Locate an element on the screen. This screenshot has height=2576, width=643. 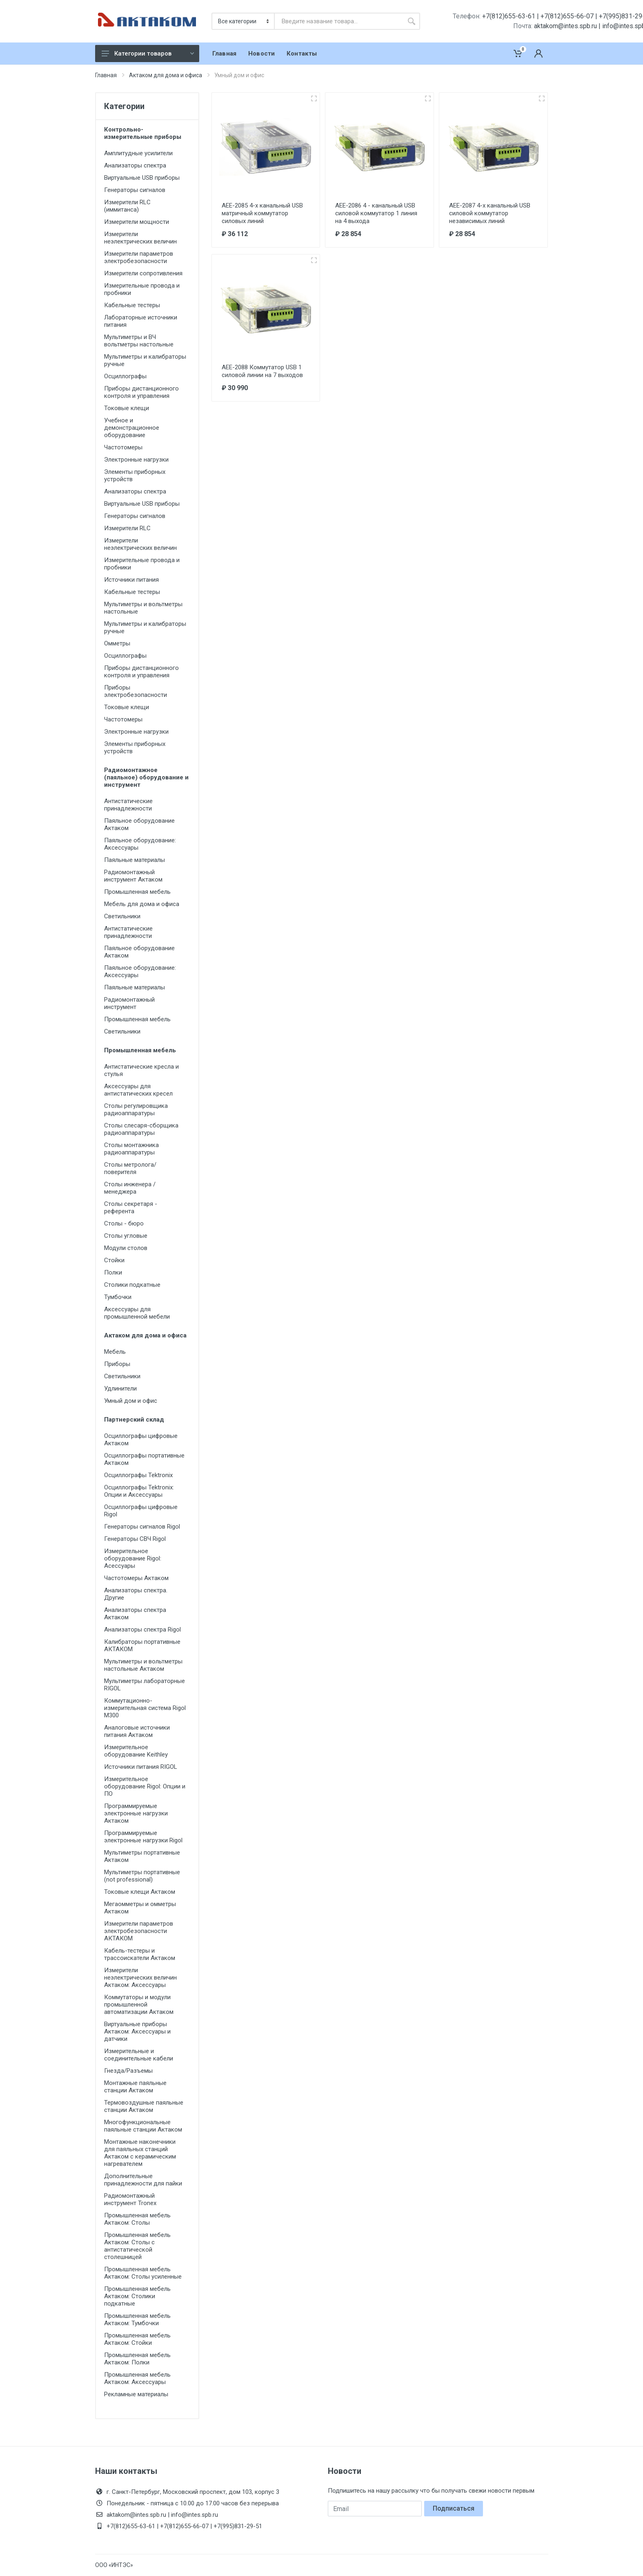
Подписаться is located at coordinates (453, 2508).